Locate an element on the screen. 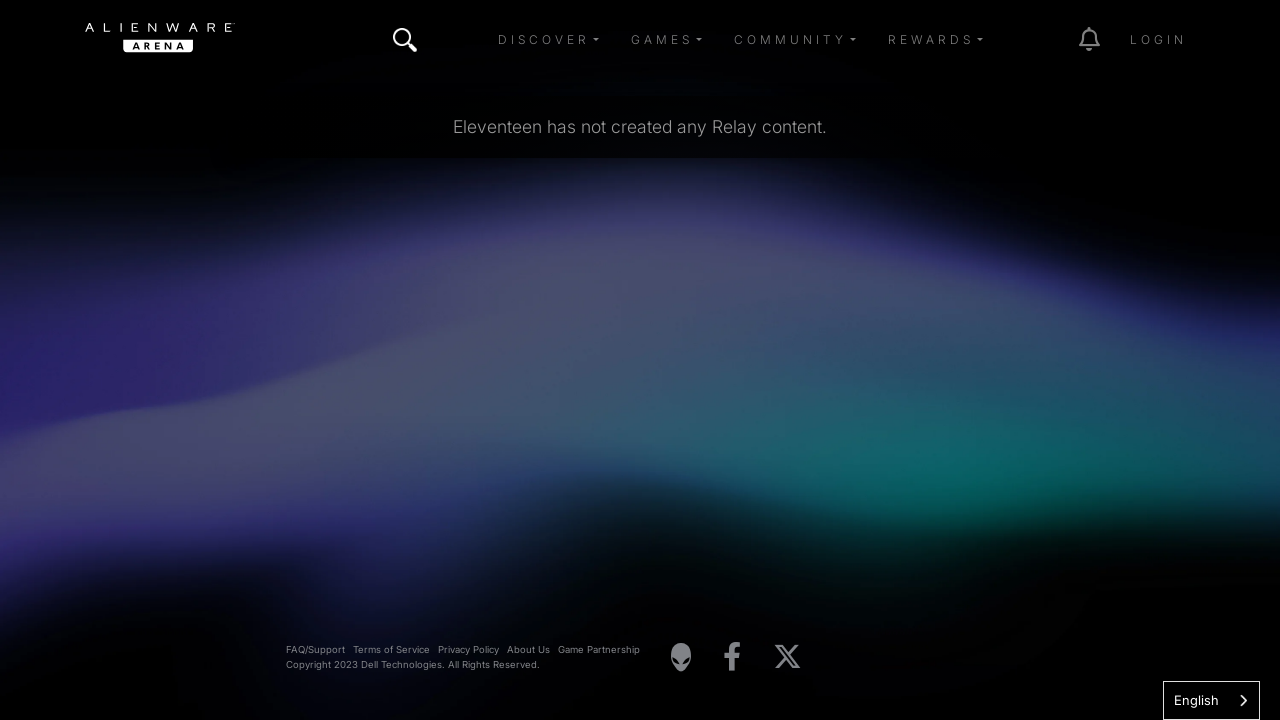 The width and height of the screenshot is (1280, 720). [combobox] is located at coordinates (1211, 700).